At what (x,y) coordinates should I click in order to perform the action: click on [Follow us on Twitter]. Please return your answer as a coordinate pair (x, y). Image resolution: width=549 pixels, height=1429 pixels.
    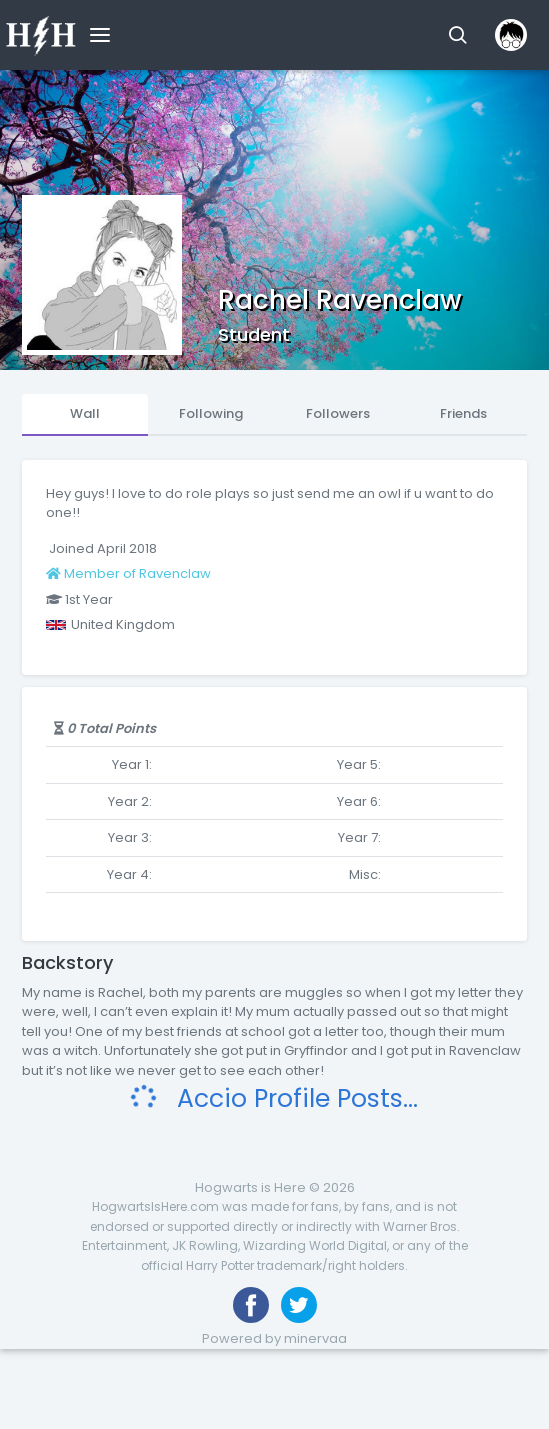
    Looking at the image, I should click on (299, 1305).